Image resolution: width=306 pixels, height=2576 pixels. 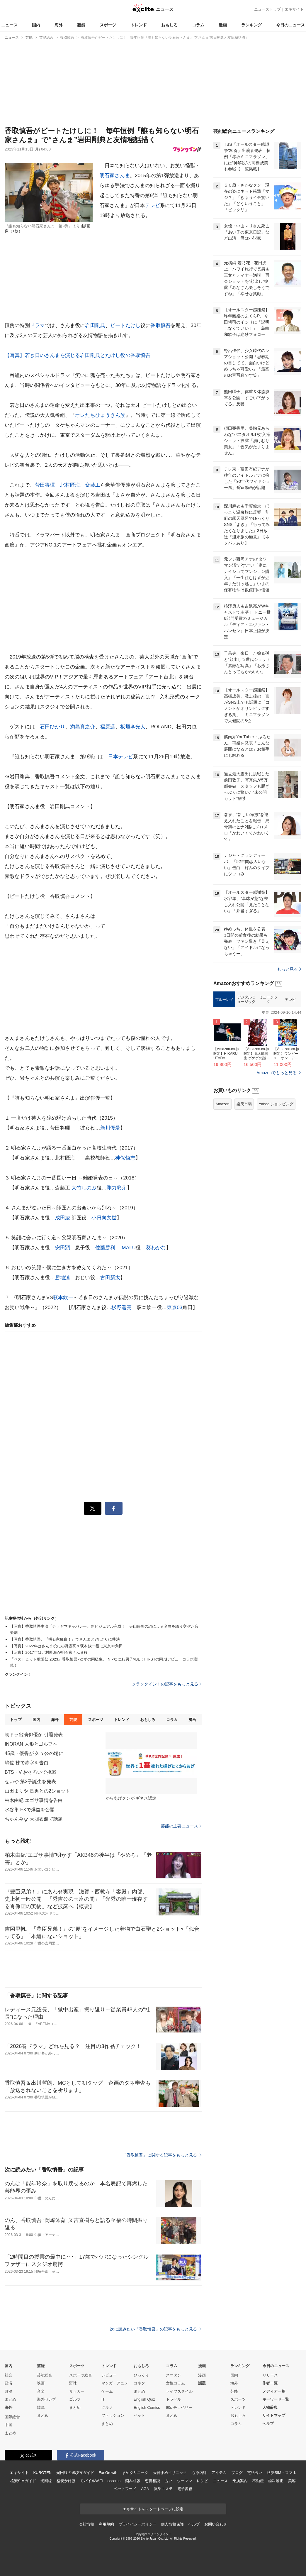 What do you see at coordinates (76, 2391) in the screenshot?
I see `サッカー` at bounding box center [76, 2391].